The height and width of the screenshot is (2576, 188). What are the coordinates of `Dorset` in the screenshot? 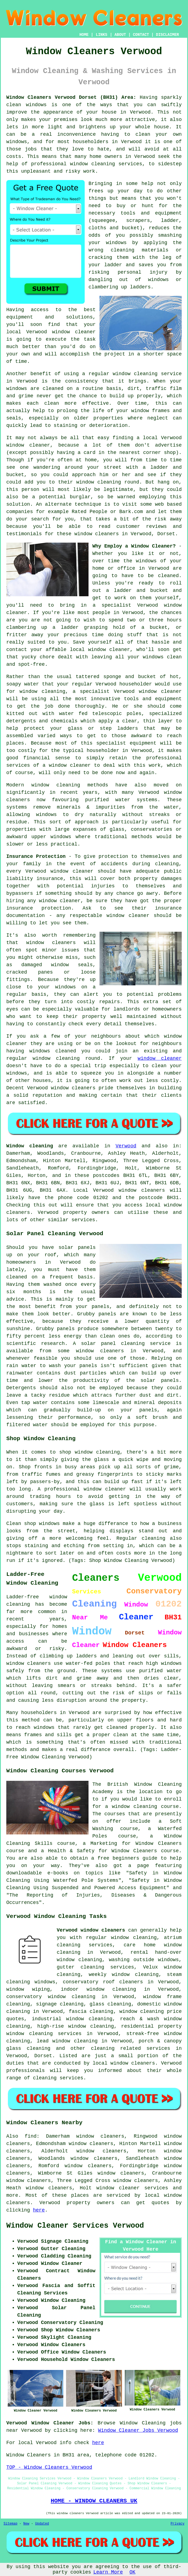 It's located at (43, 2056).